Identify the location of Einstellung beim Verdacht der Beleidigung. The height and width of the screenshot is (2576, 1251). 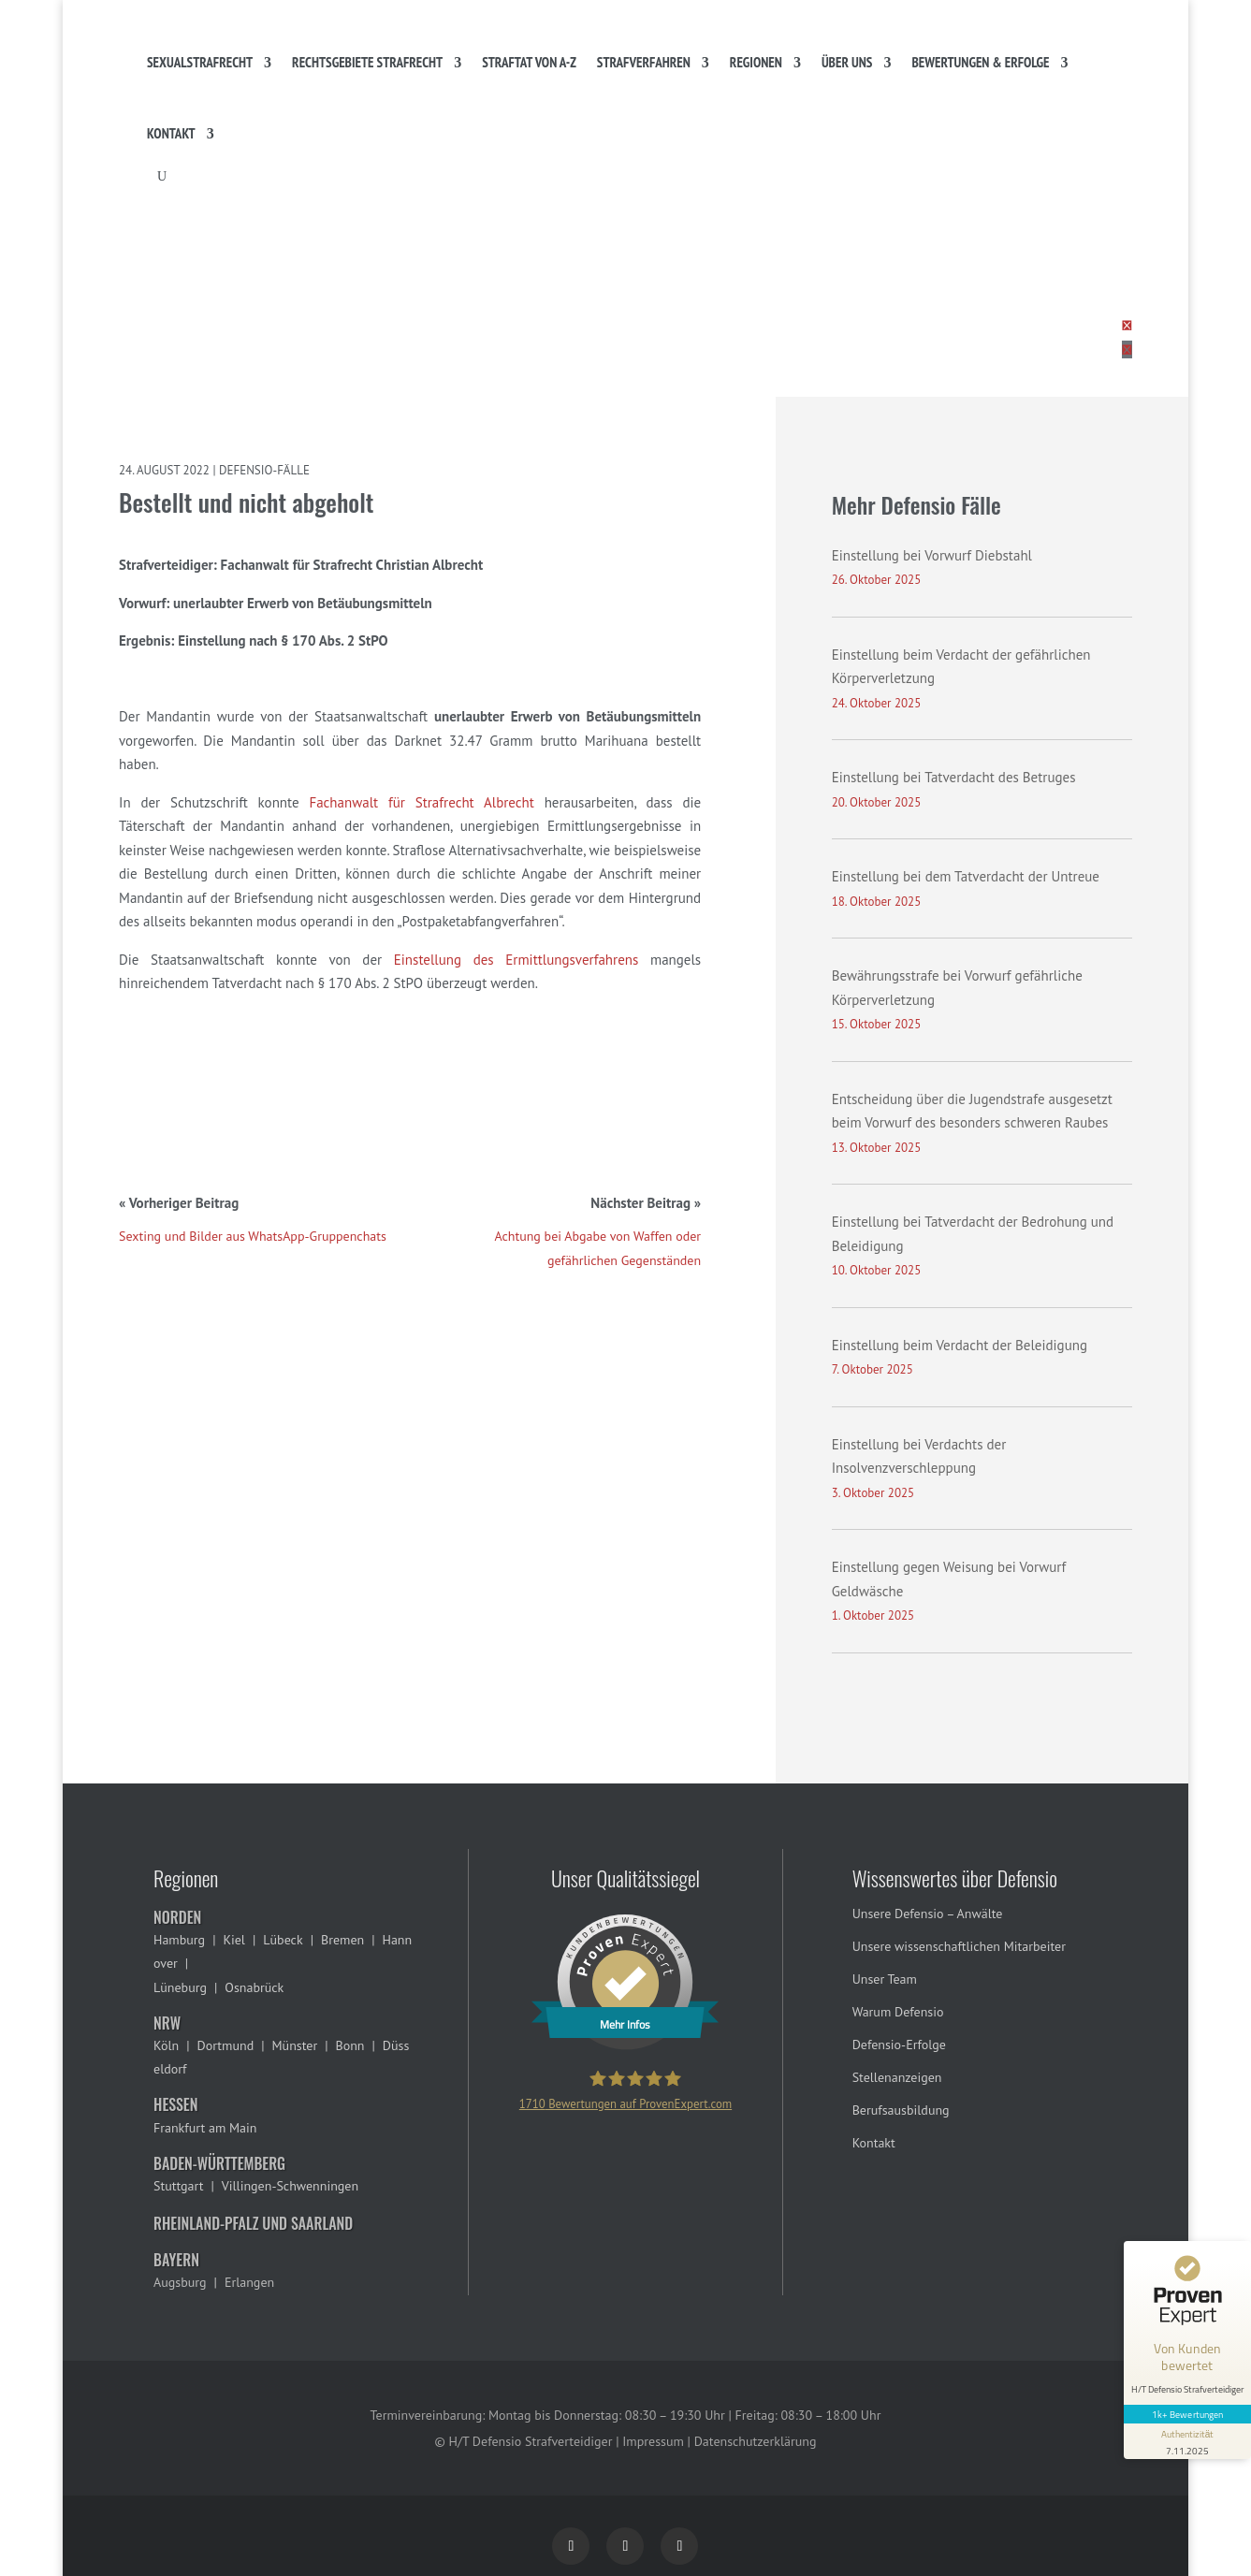
(959, 1345).